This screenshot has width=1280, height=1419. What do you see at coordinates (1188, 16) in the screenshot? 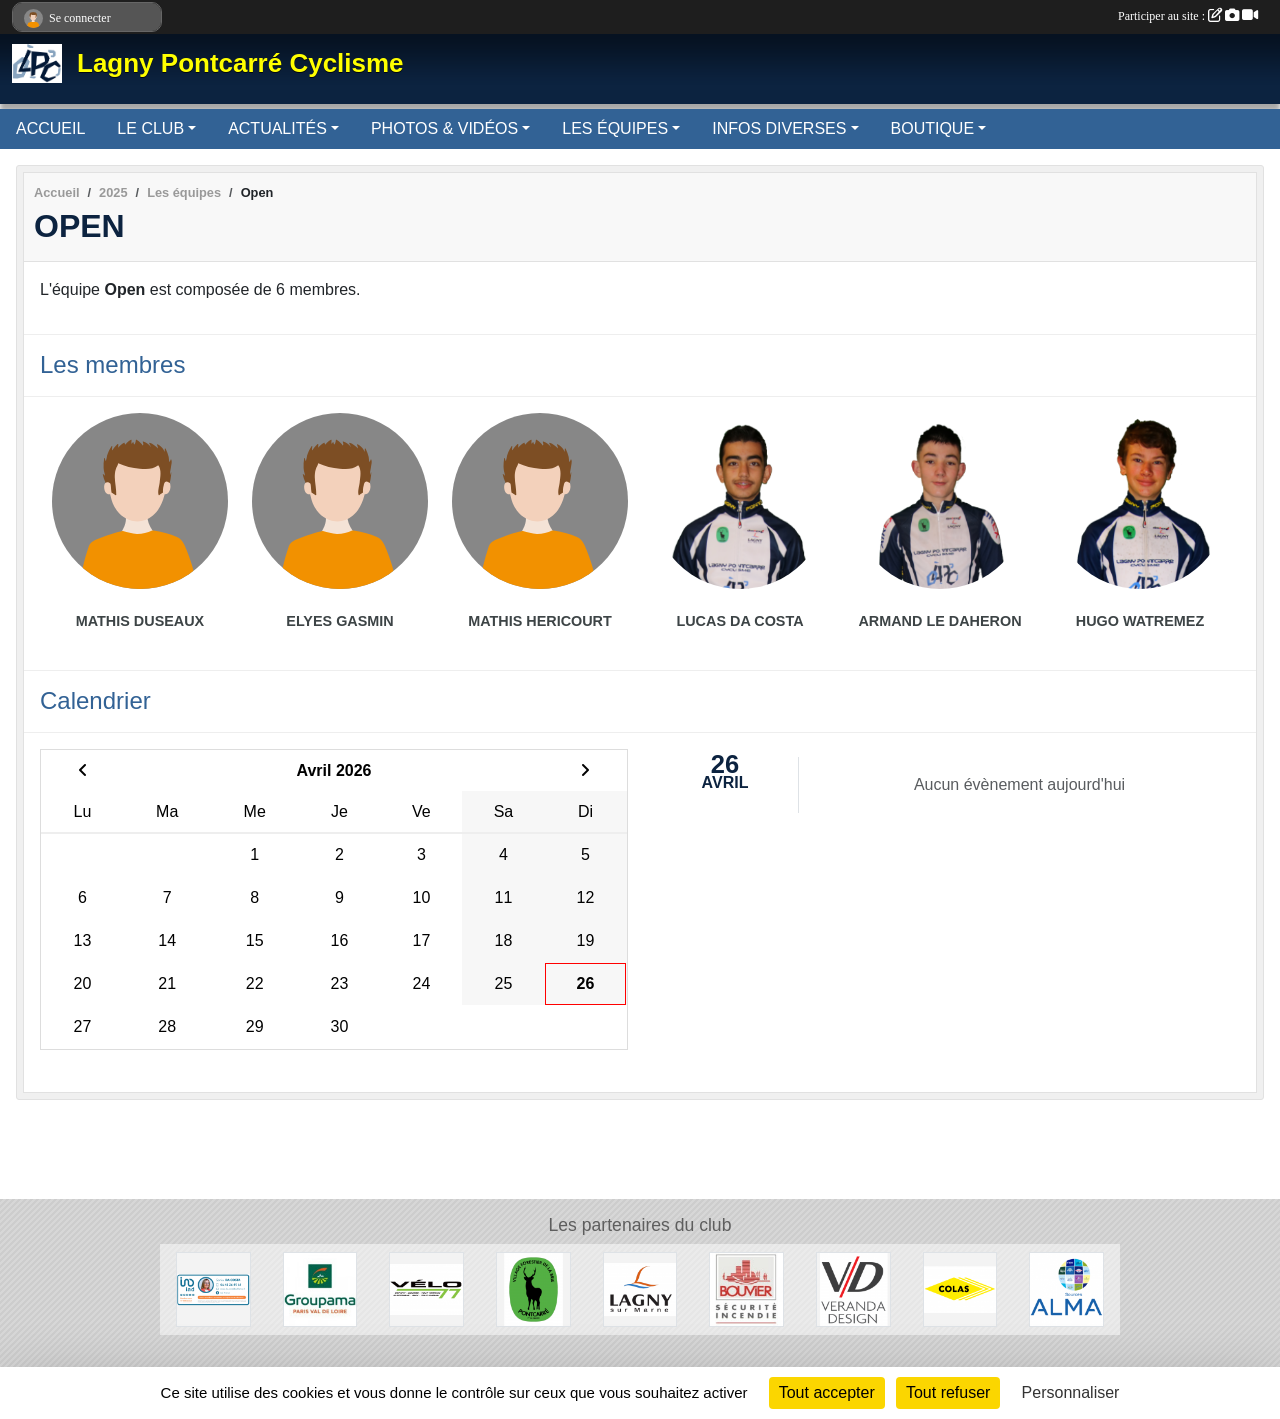
I see `Participer au site :` at bounding box center [1188, 16].